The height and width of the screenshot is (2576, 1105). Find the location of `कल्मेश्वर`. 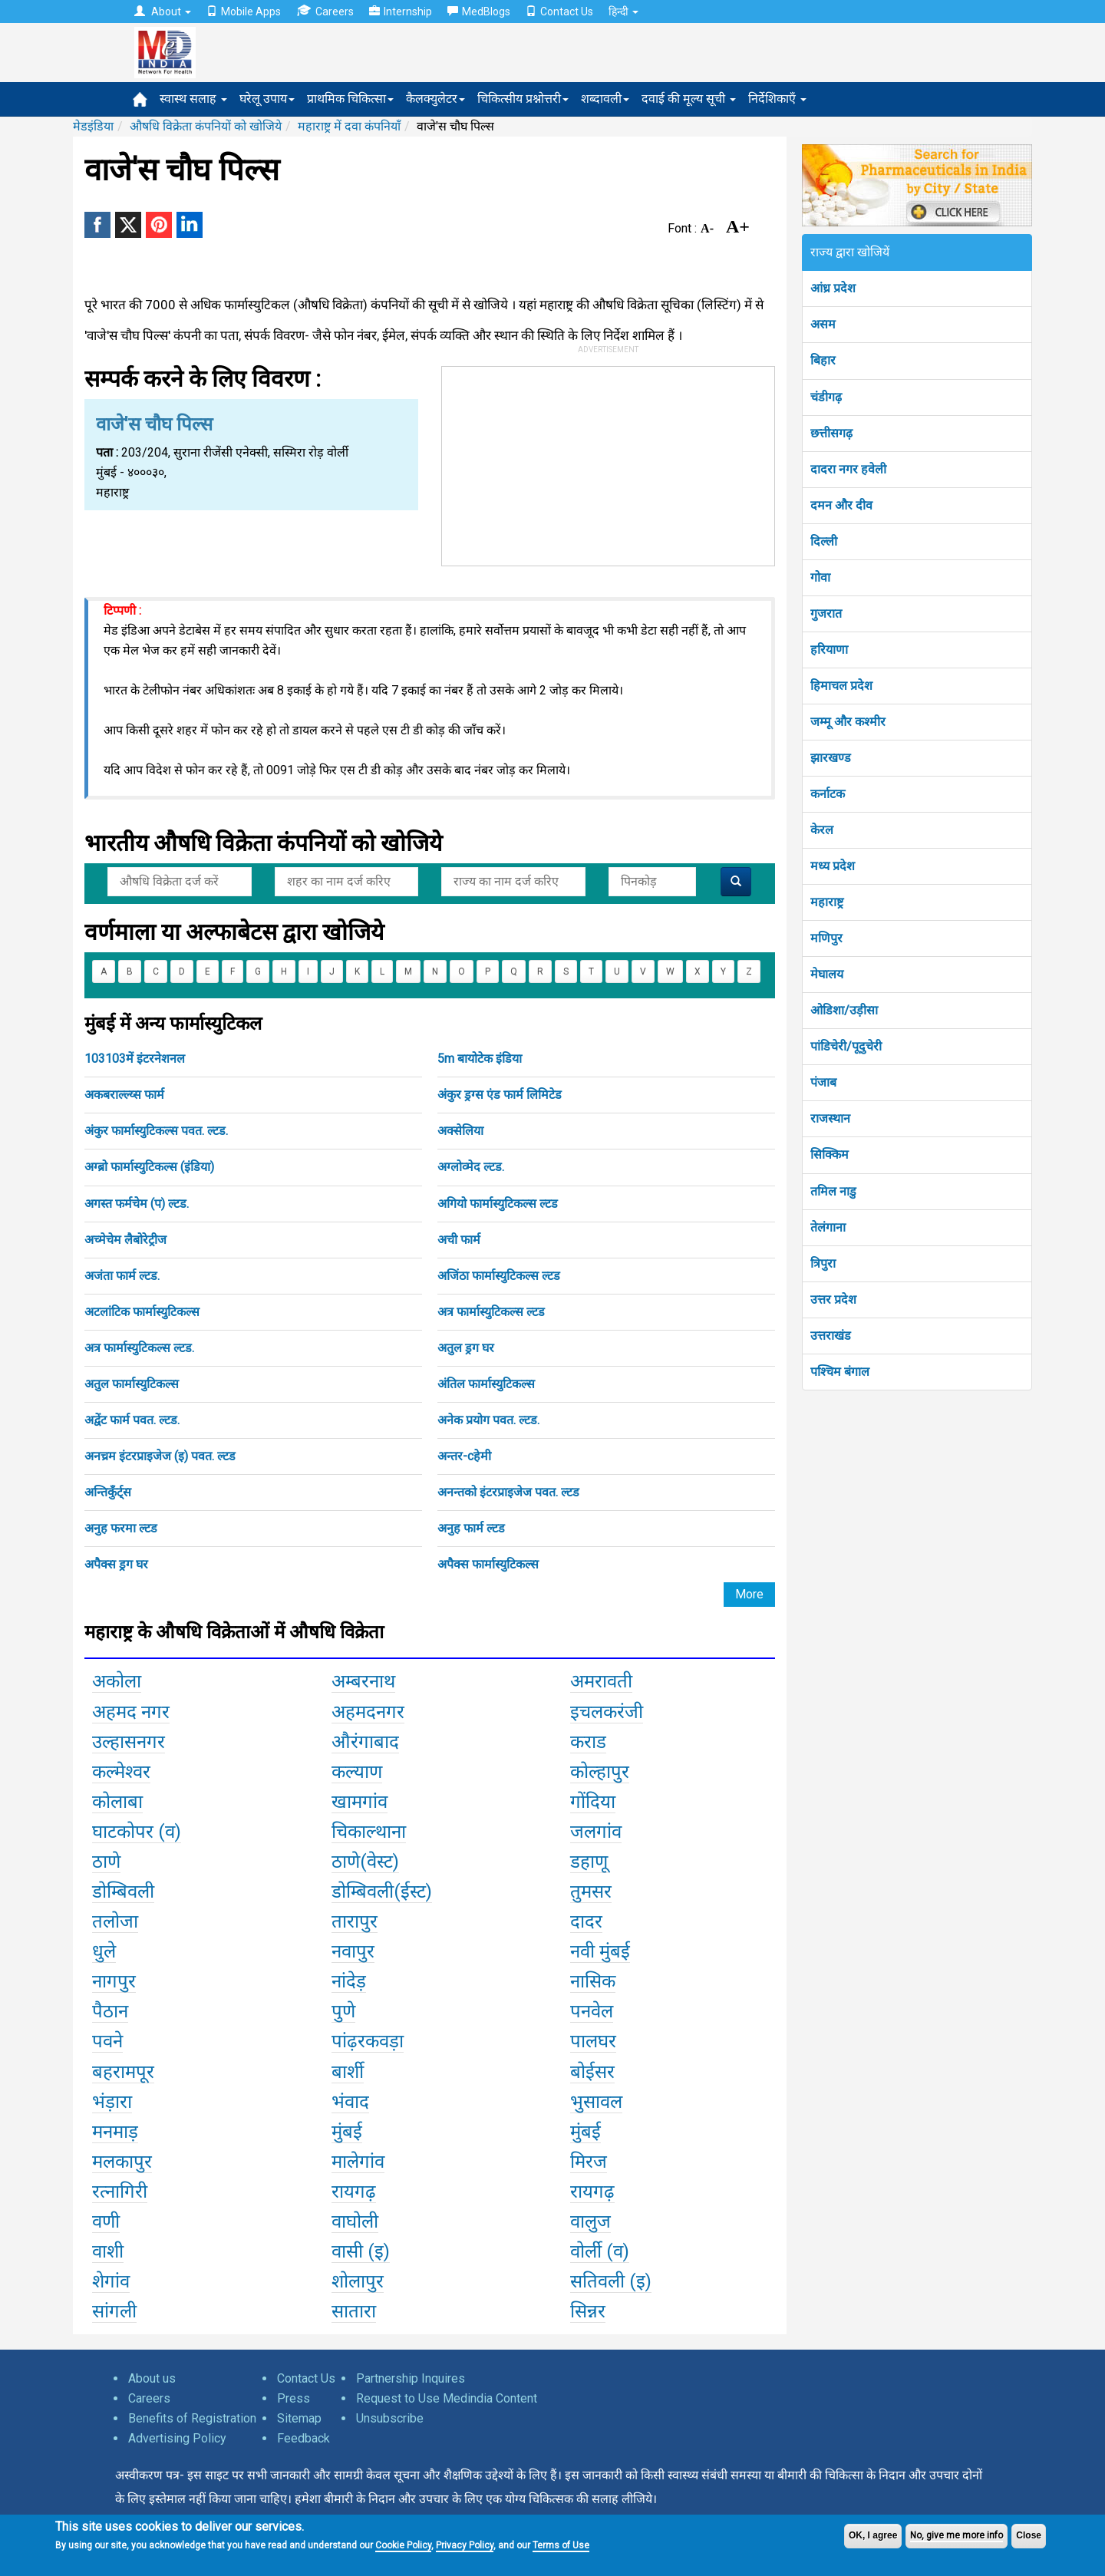

कल्मेश्वर is located at coordinates (121, 1772).